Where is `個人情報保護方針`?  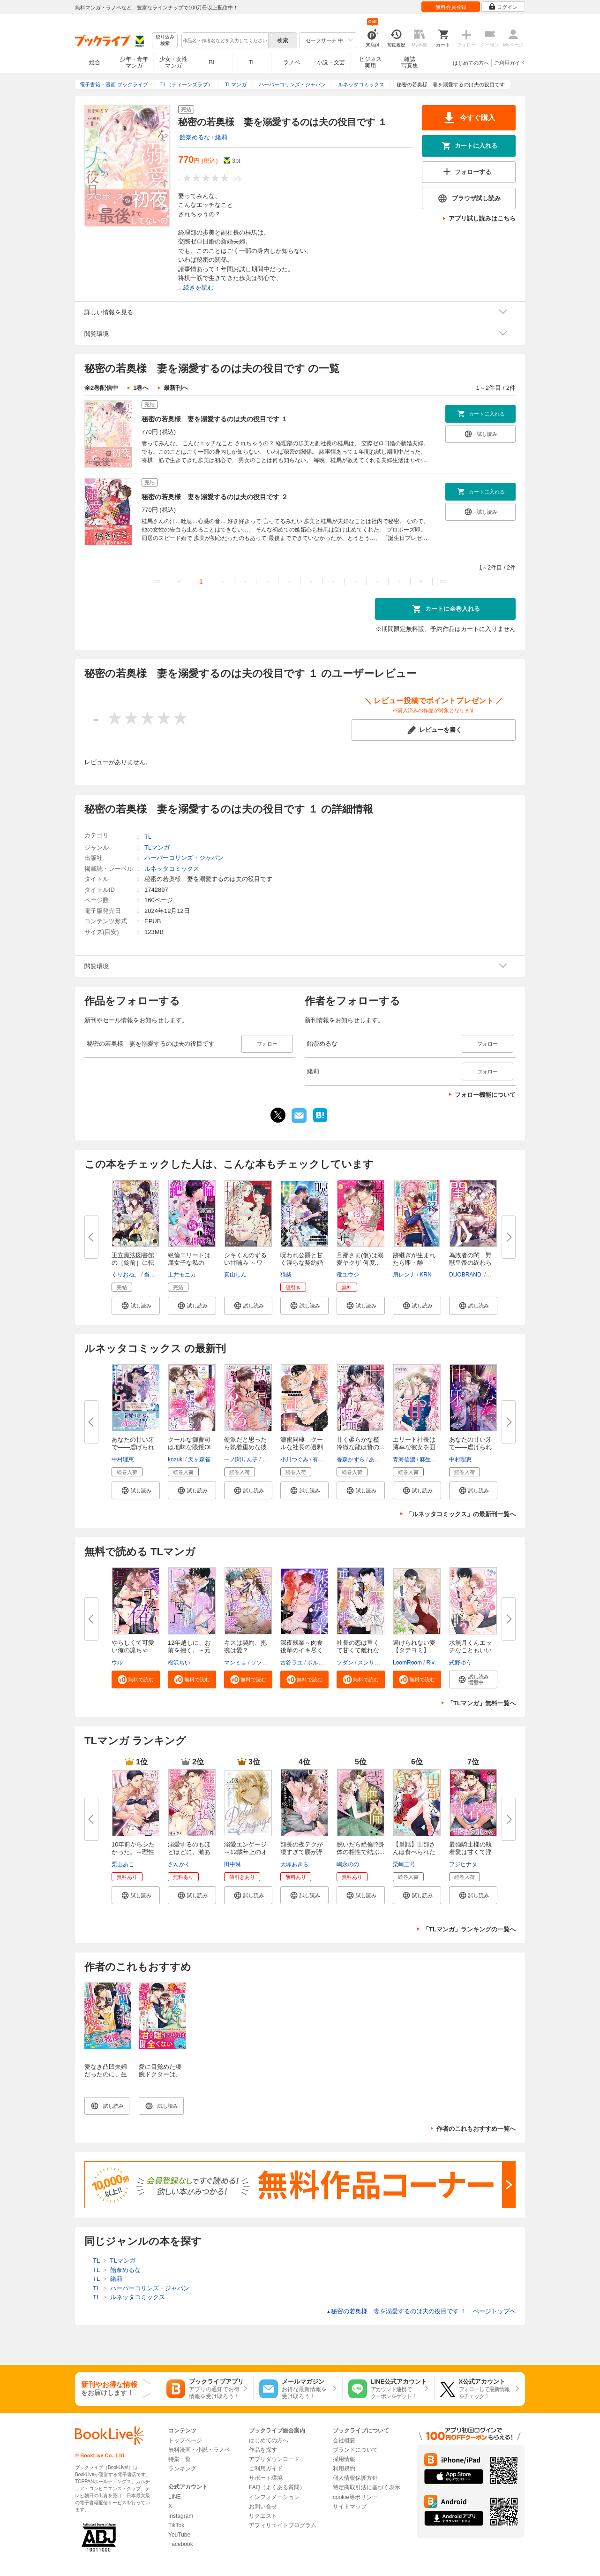
個人情報保護方針 is located at coordinates (355, 2478).